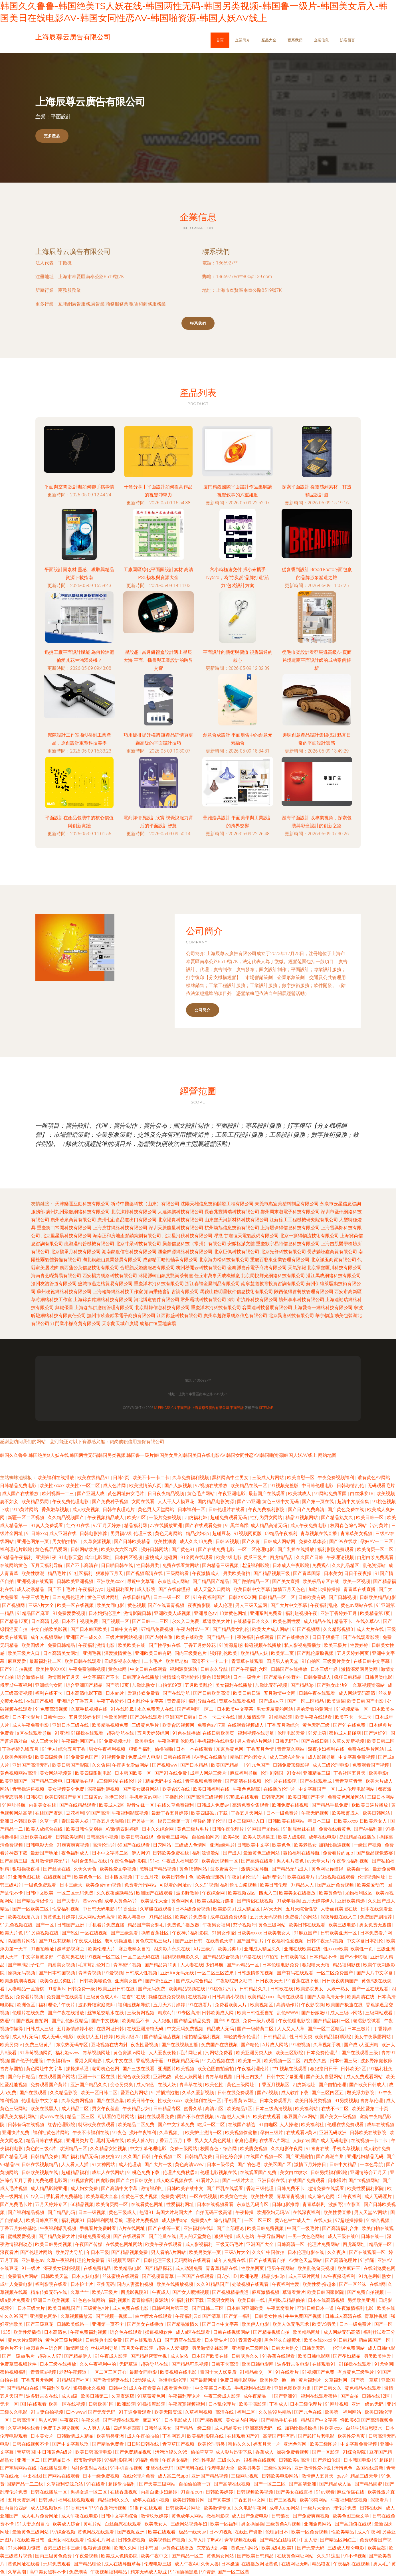 The width and height of the screenshot is (396, 2576). I want to click on 国产精品视频免费, so click(130, 2252).